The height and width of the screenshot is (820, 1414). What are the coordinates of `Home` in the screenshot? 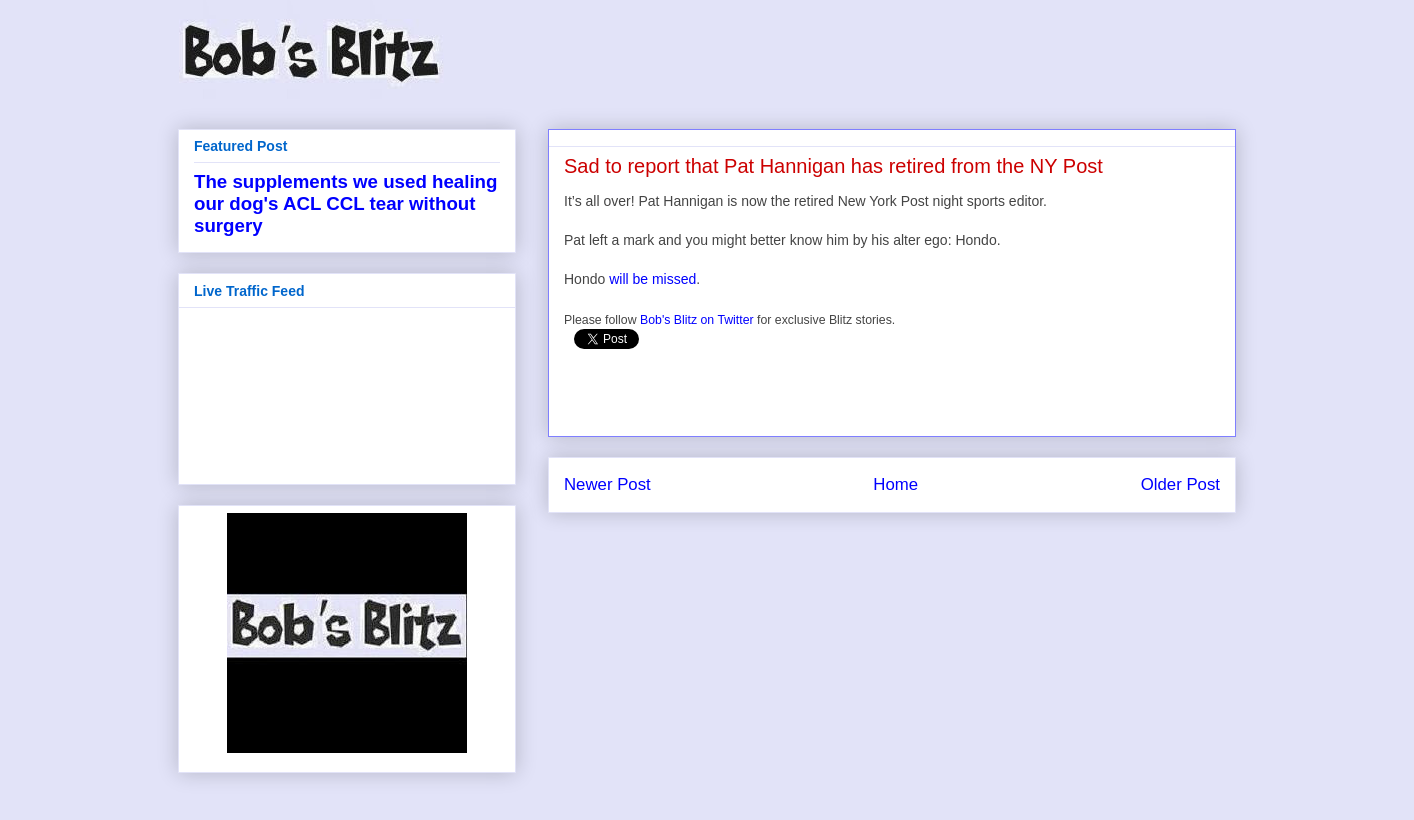 It's located at (895, 484).